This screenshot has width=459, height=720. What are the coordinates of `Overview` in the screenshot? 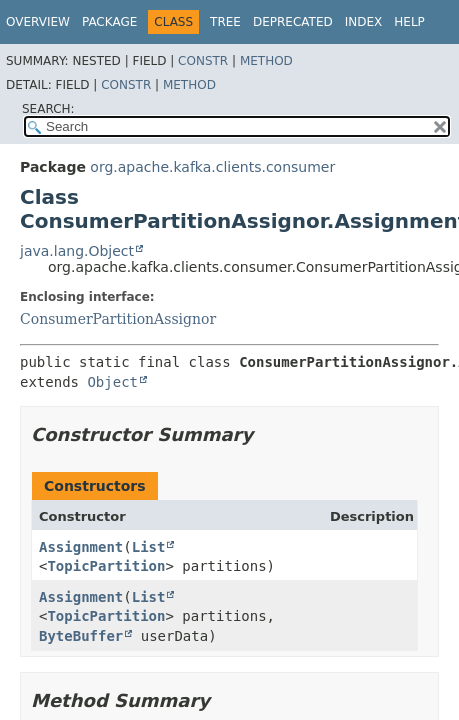 It's located at (38, 22).